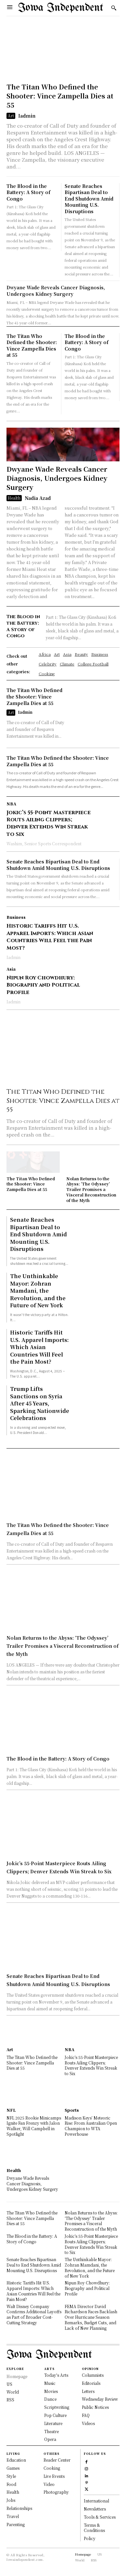  Describe the element at coordinates (53, 2423) in the screenshot. I see `Literature` at that location.